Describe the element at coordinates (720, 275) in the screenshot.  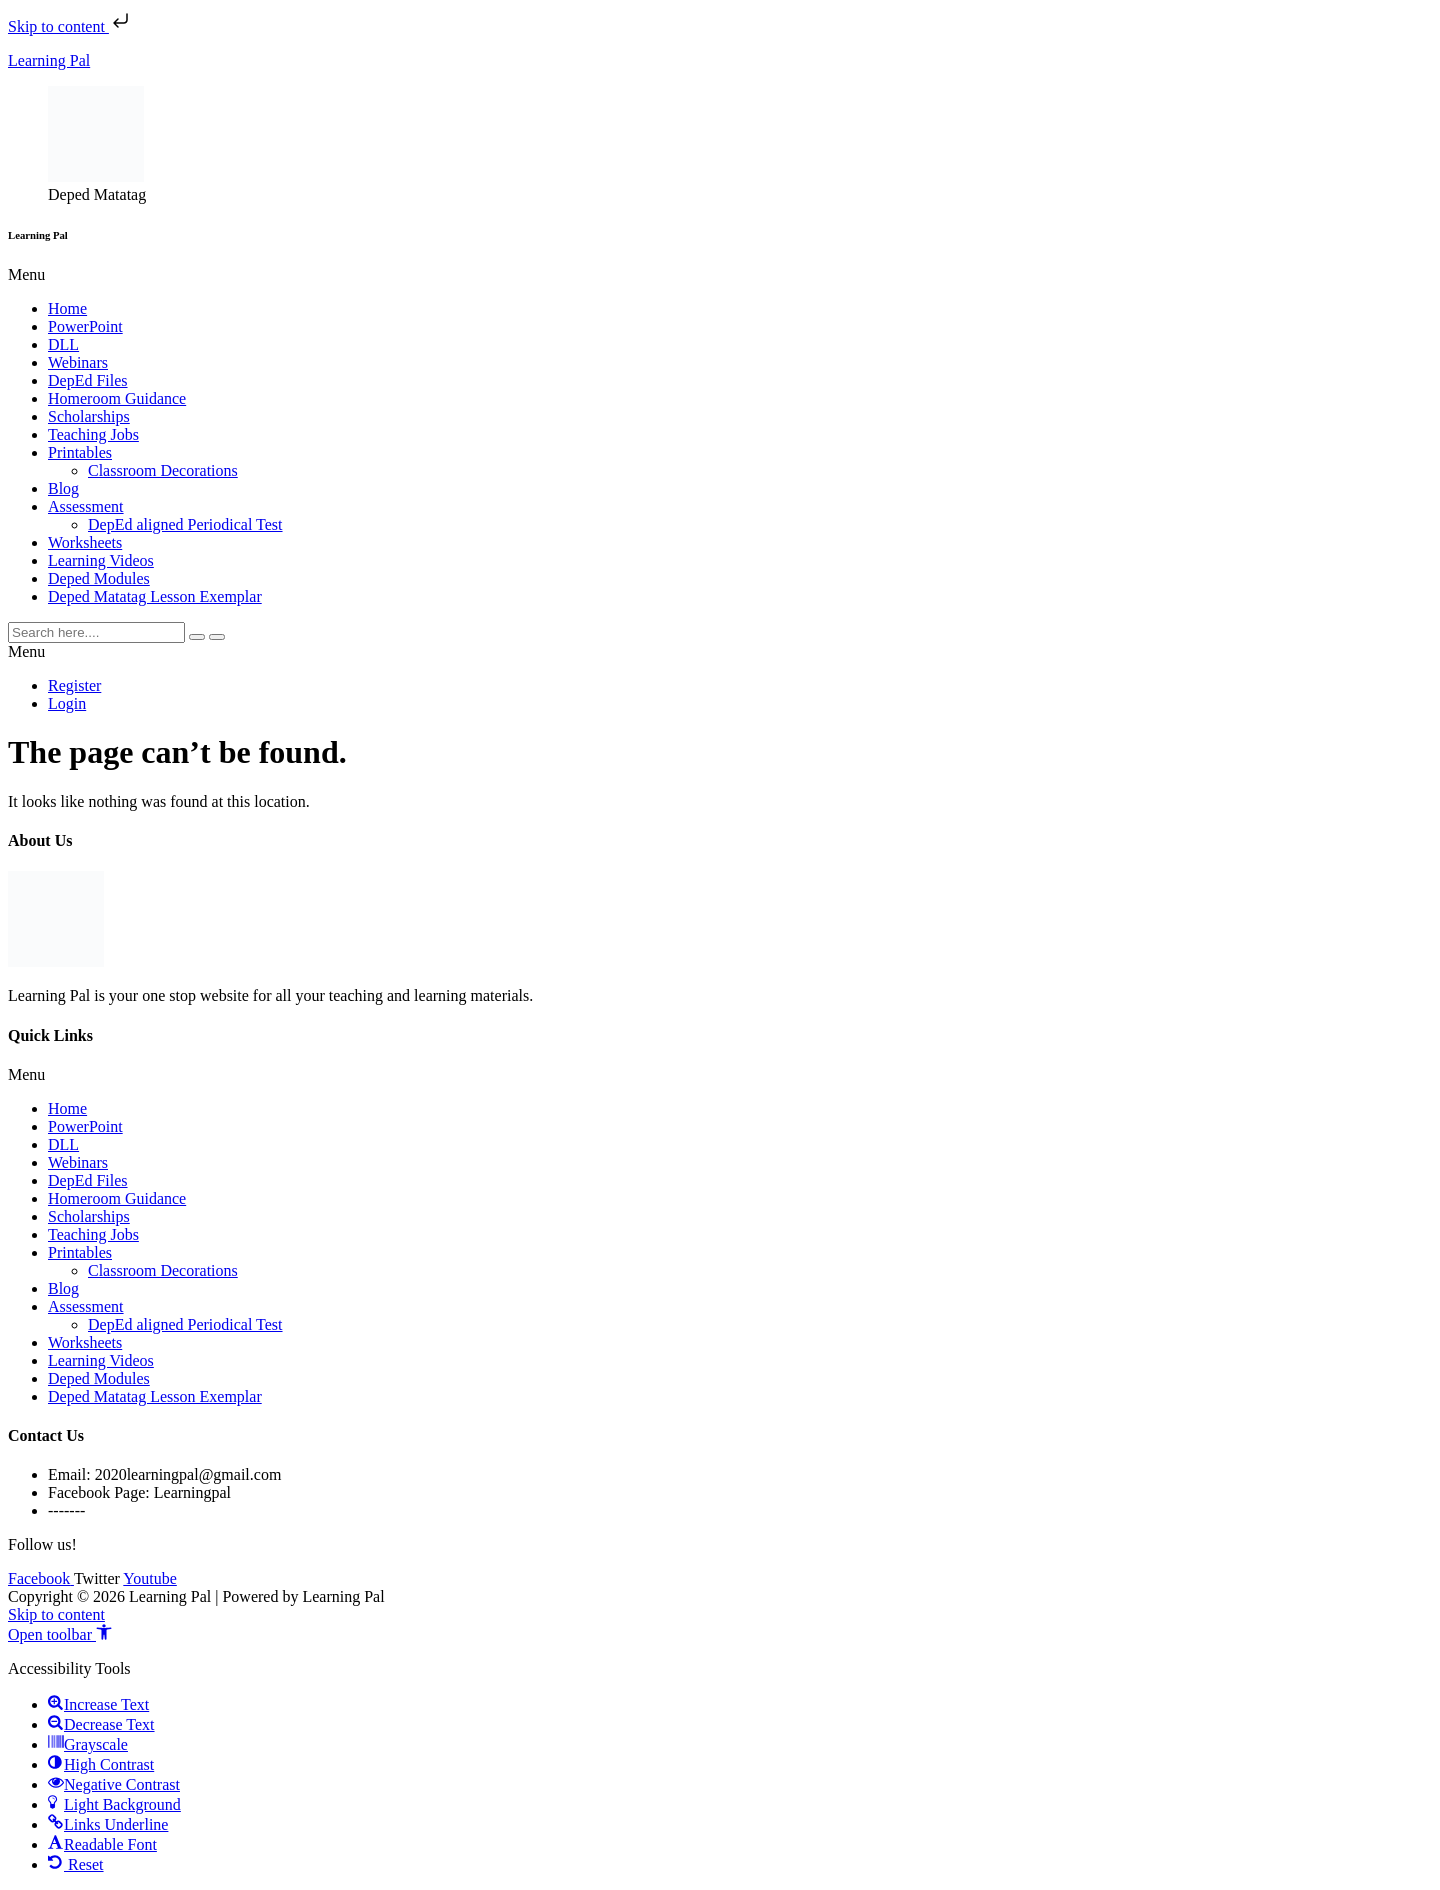
I see `[button]` at that location.